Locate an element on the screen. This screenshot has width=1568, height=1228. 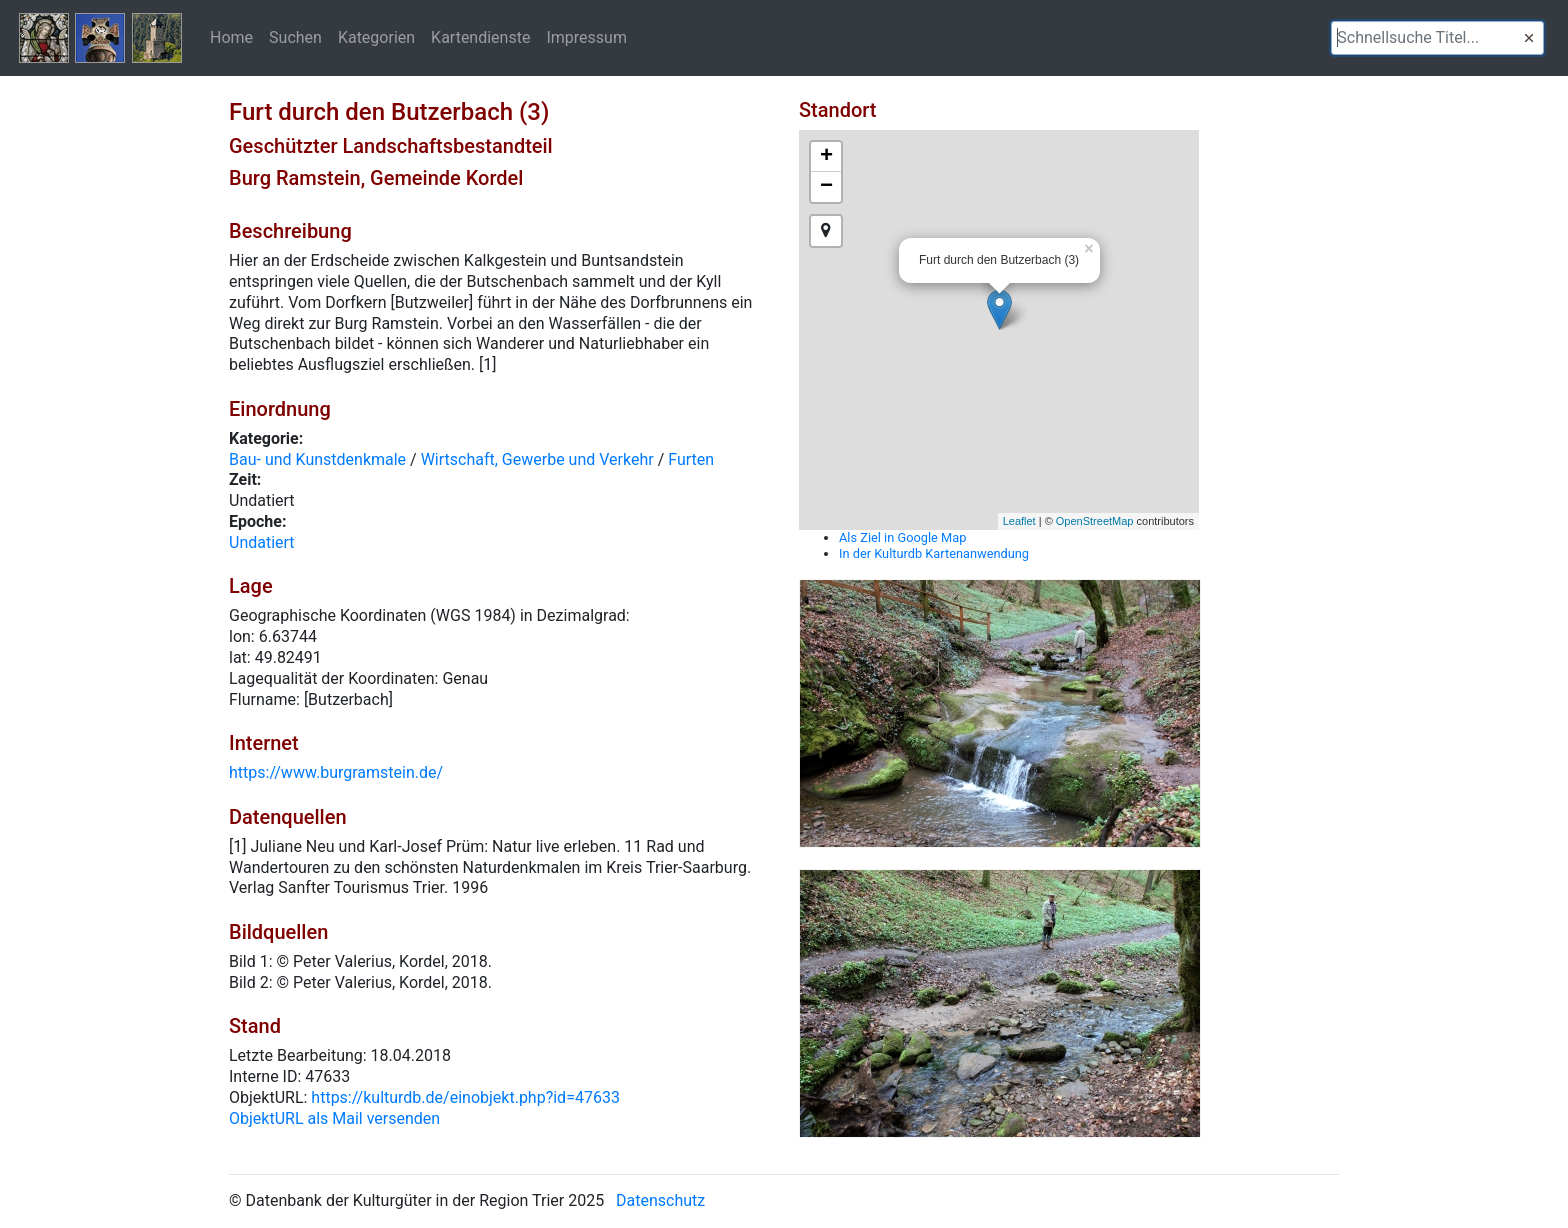
+ [button] is located at coordinates (826, 157).